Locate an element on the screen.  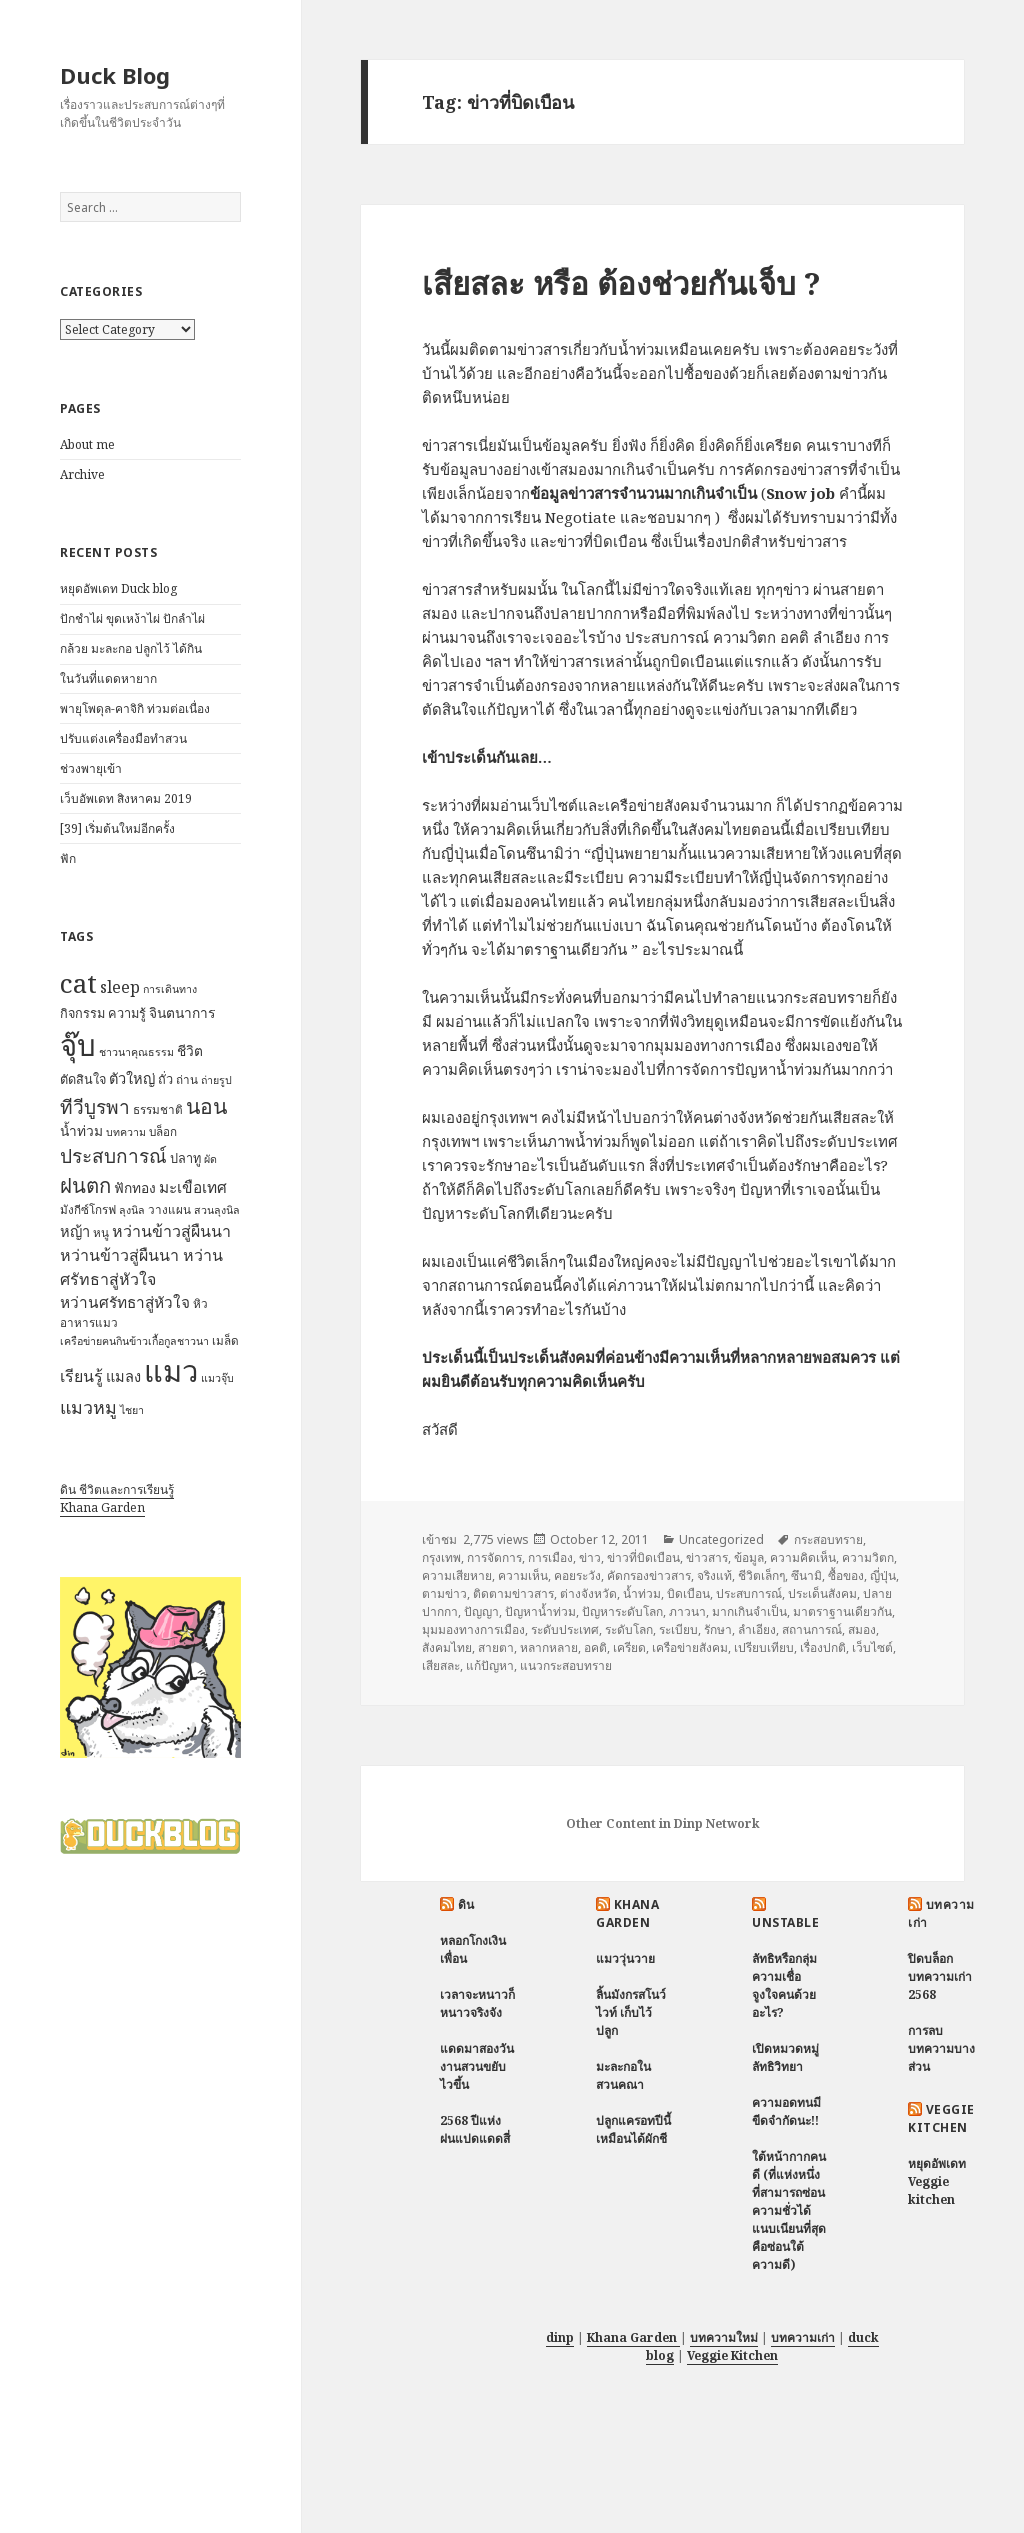
สายตา is located at coordinates (496, 1647).